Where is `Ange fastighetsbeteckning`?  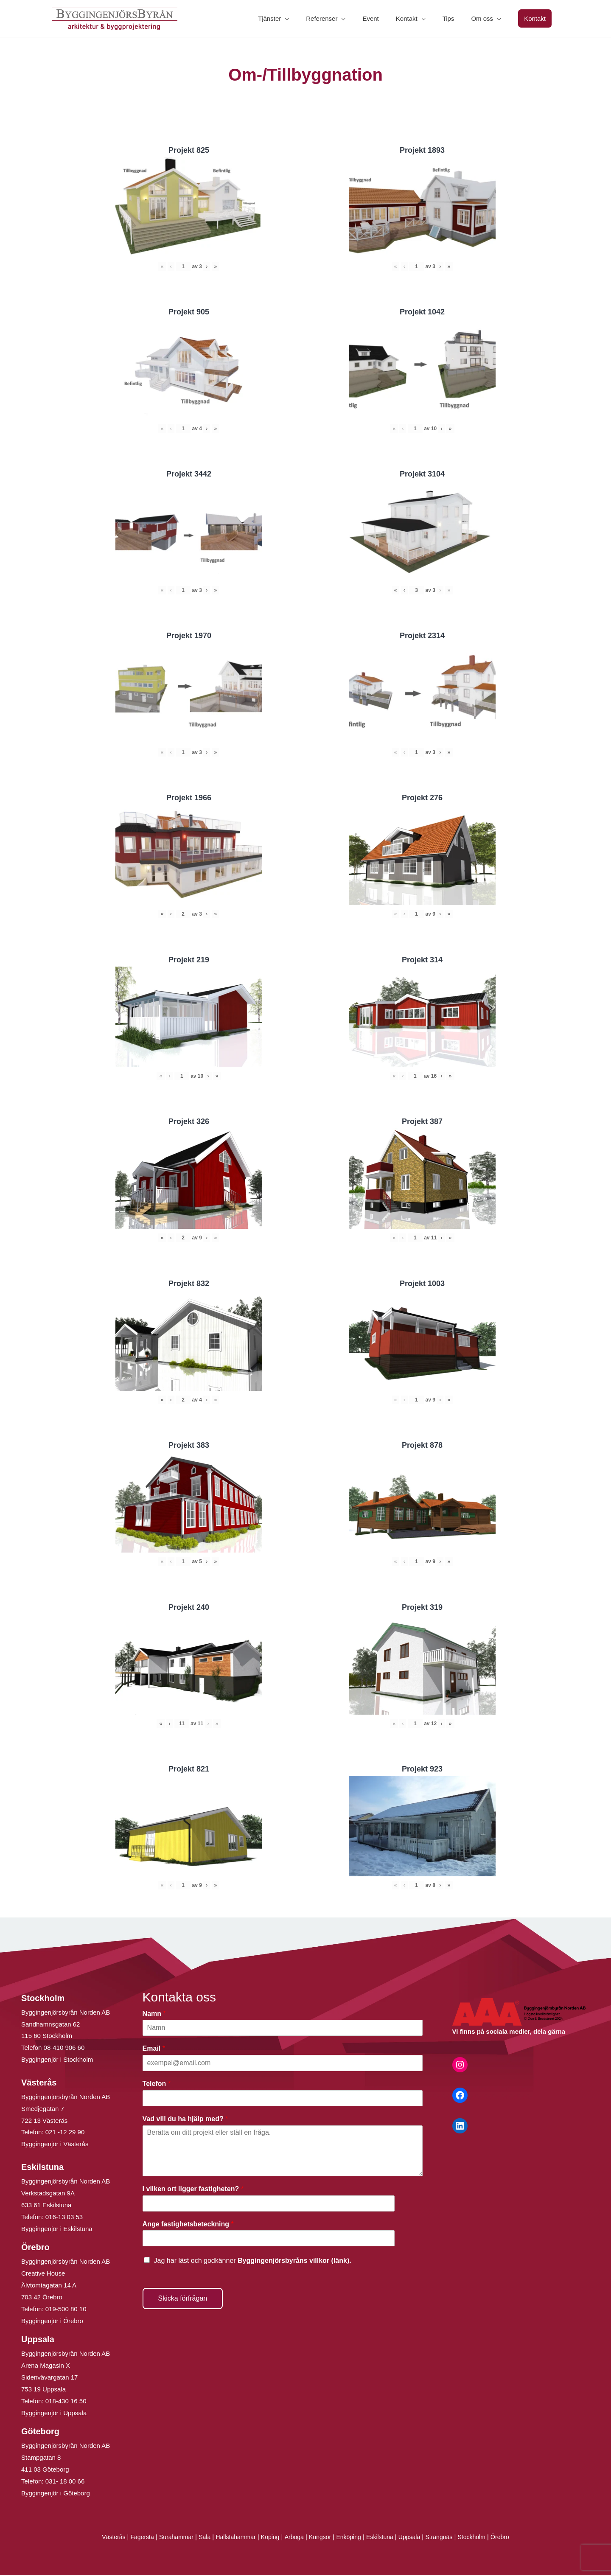 Ange fastighetsbeteckning is located at coordinates (188, 2224).